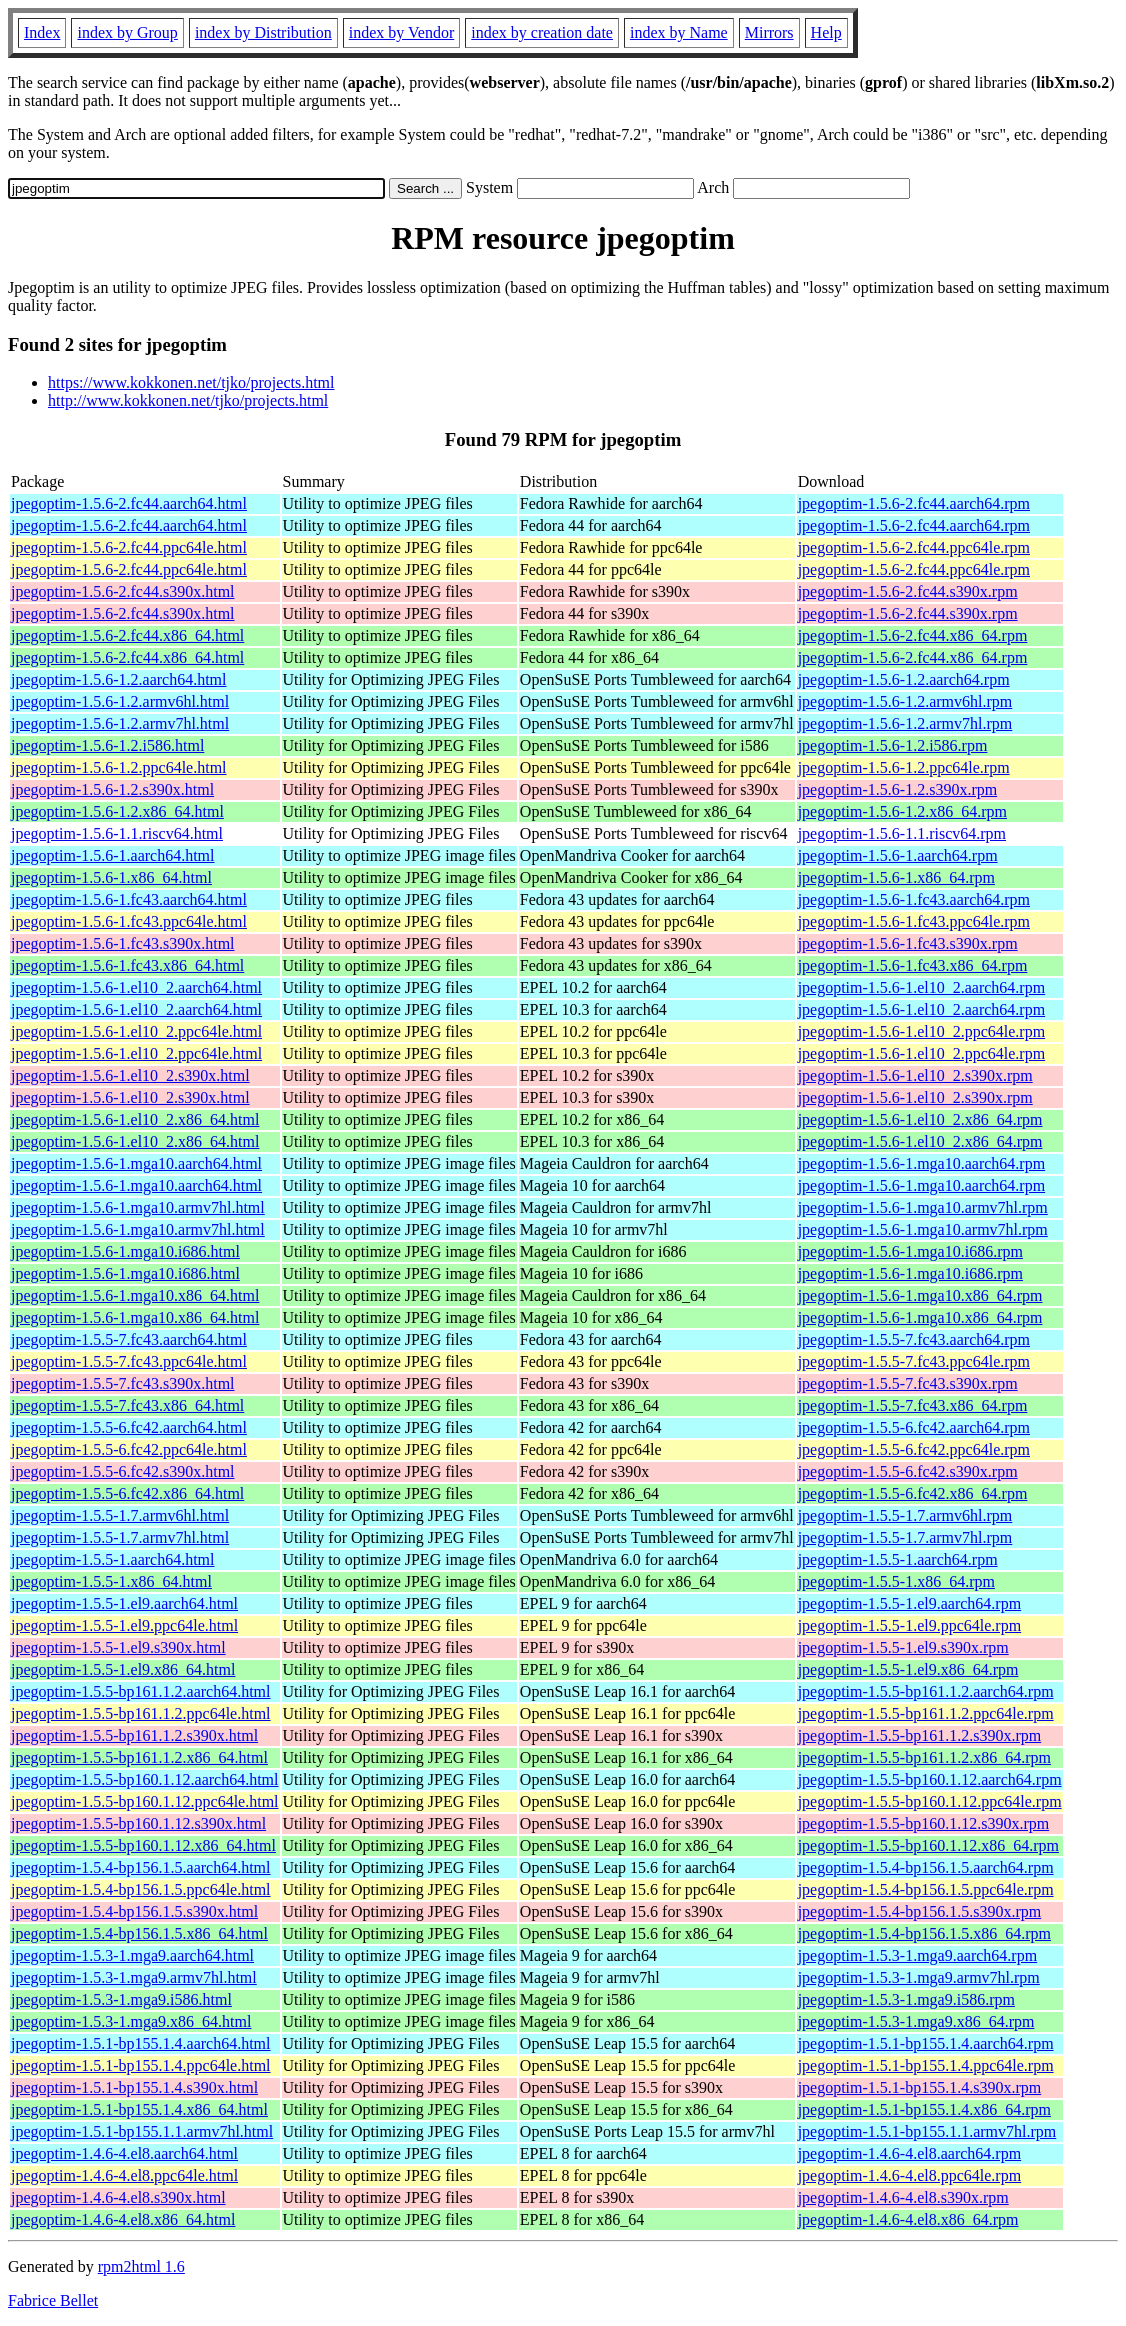  Describe the element at coordinates (141, 2266) in the screenshot. I see `rpm2html 1.6` at that location.